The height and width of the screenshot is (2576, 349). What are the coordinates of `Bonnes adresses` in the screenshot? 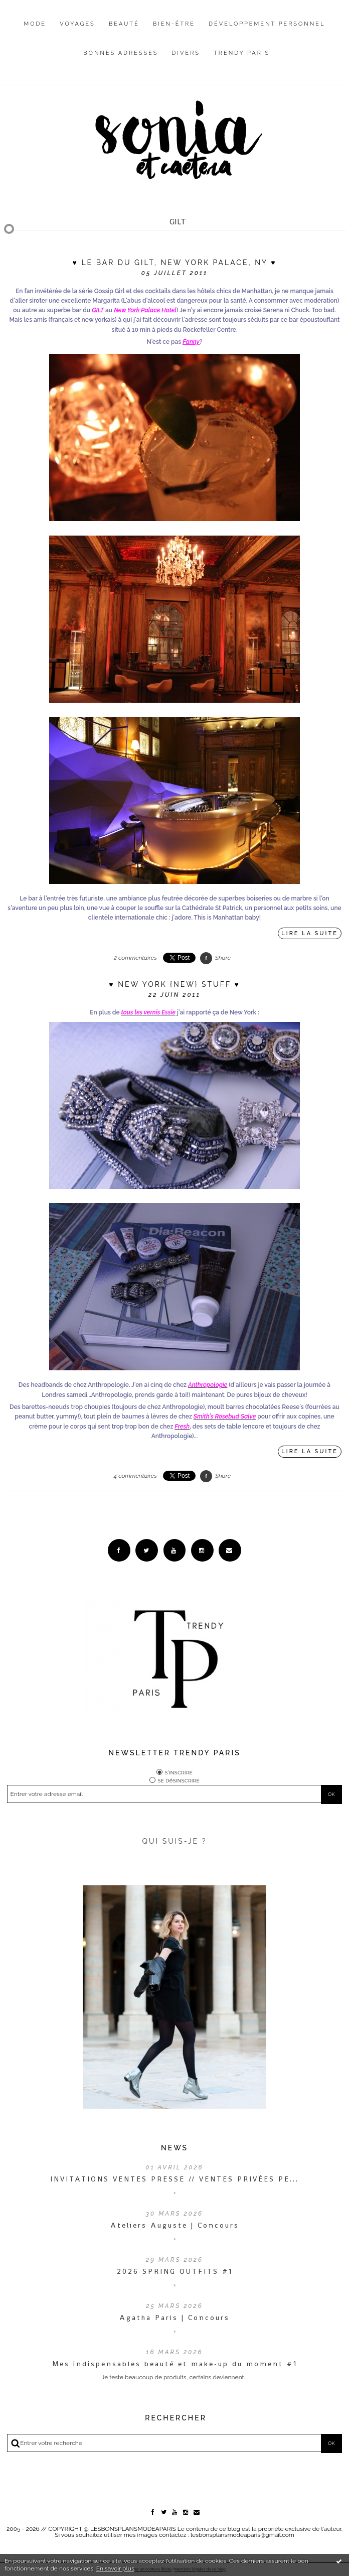 It's located at (120, 53).